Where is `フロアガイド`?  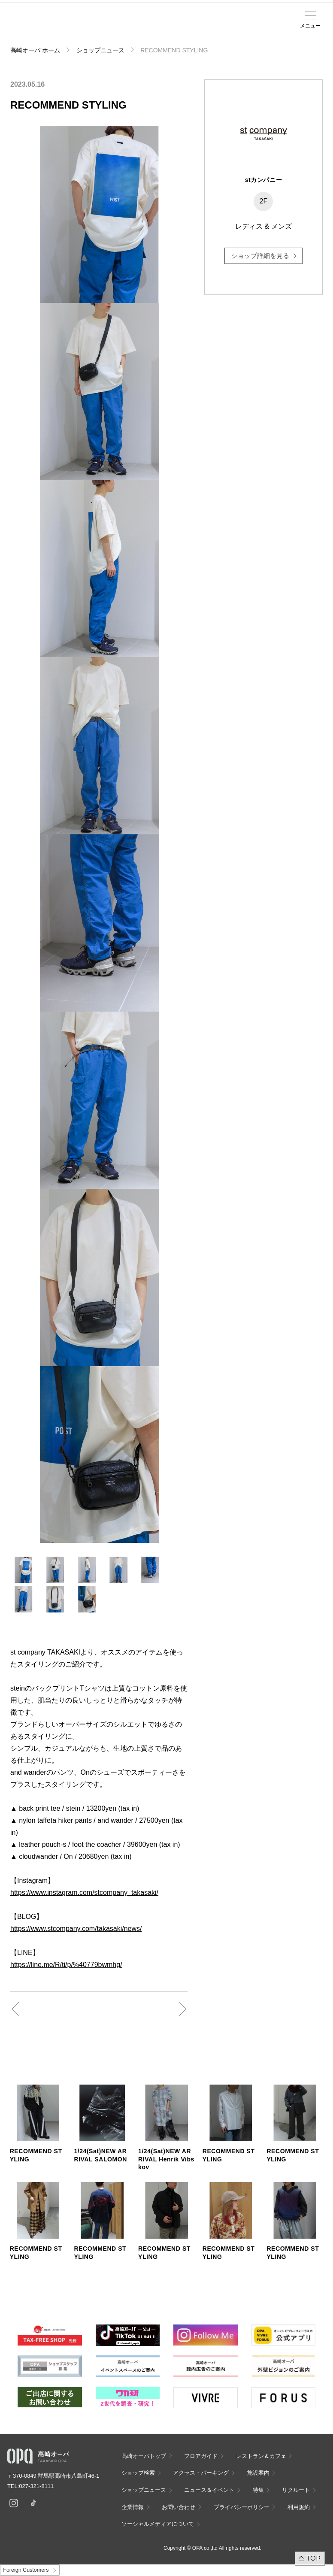
フロアガイド is located at coordinates (201, 2456).